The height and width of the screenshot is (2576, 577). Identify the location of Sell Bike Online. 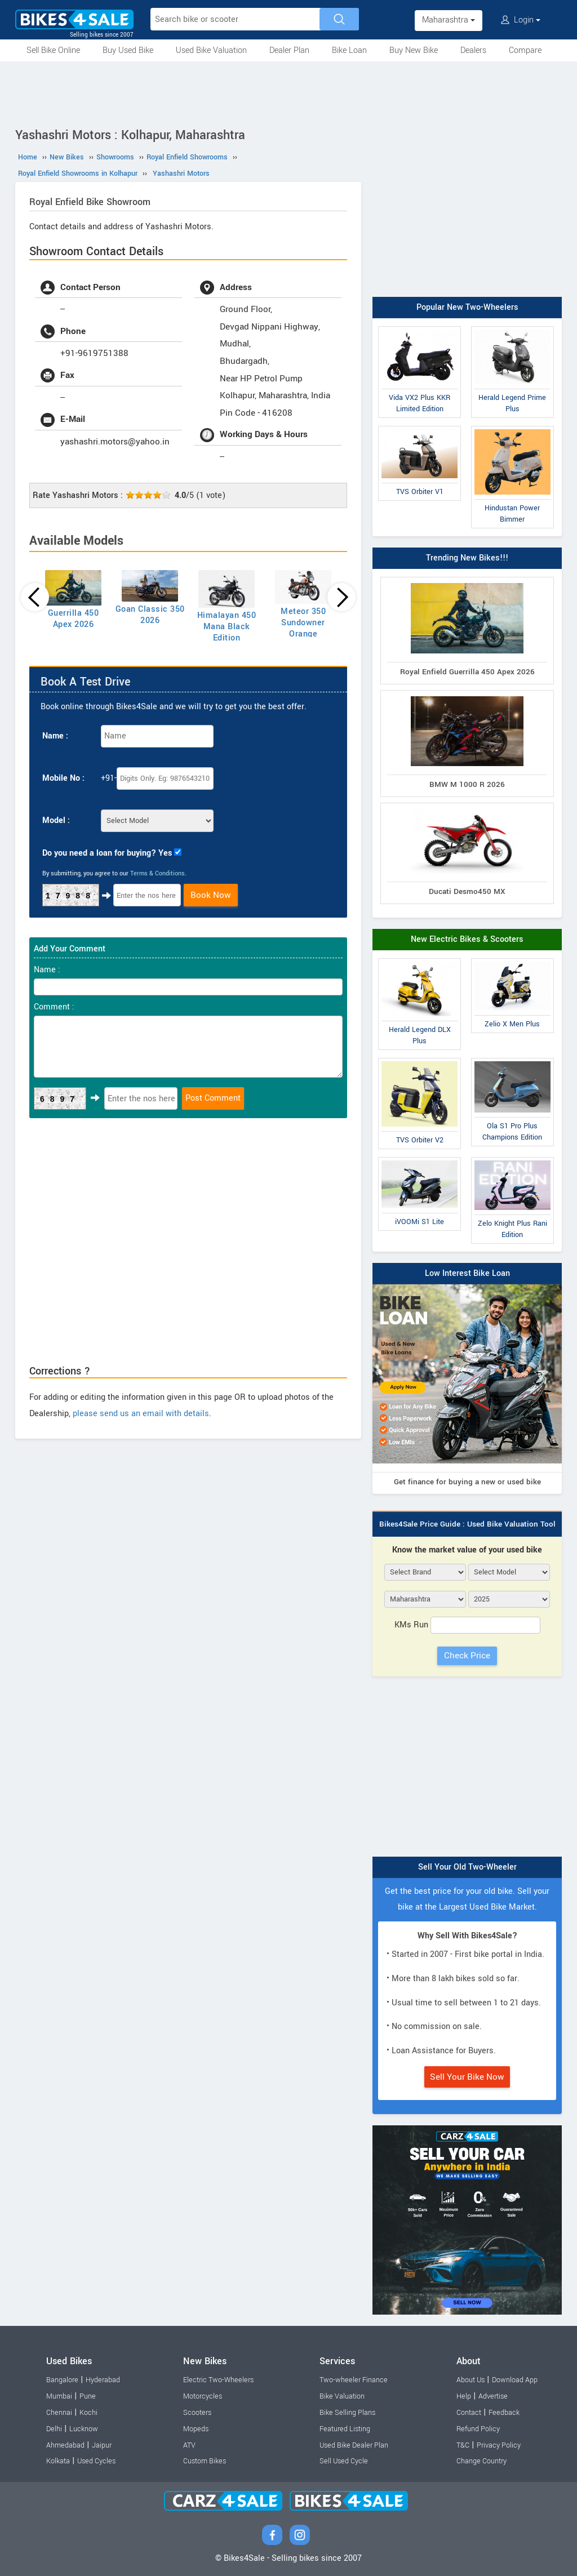
(53, 50).